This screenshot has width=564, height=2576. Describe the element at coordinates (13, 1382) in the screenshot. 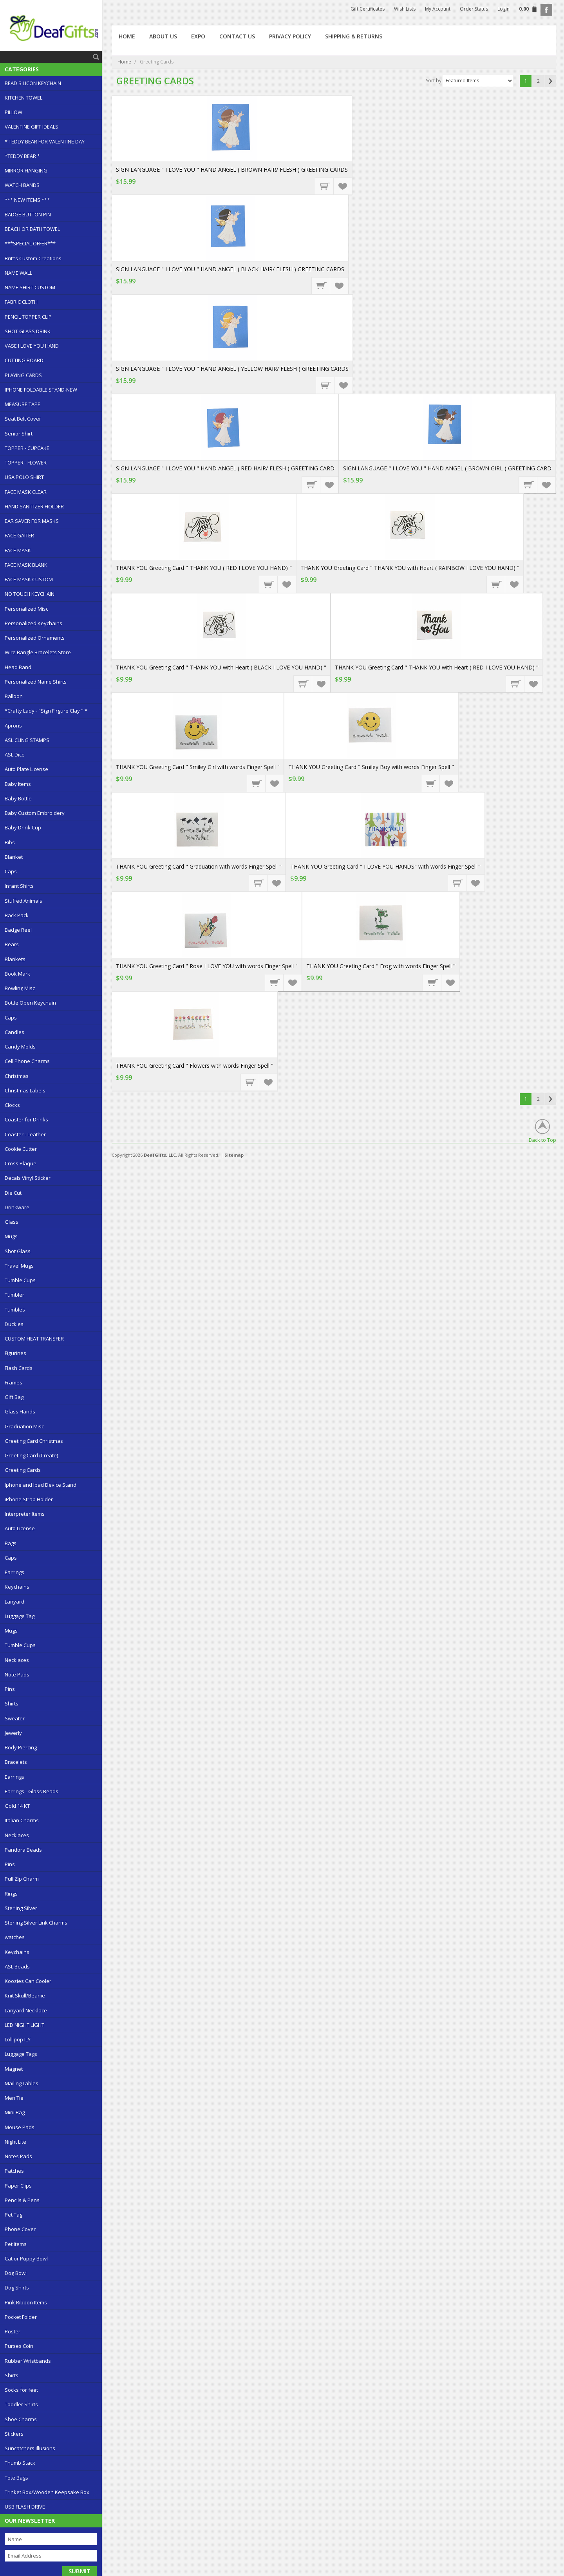

I see `Frames` at that location.